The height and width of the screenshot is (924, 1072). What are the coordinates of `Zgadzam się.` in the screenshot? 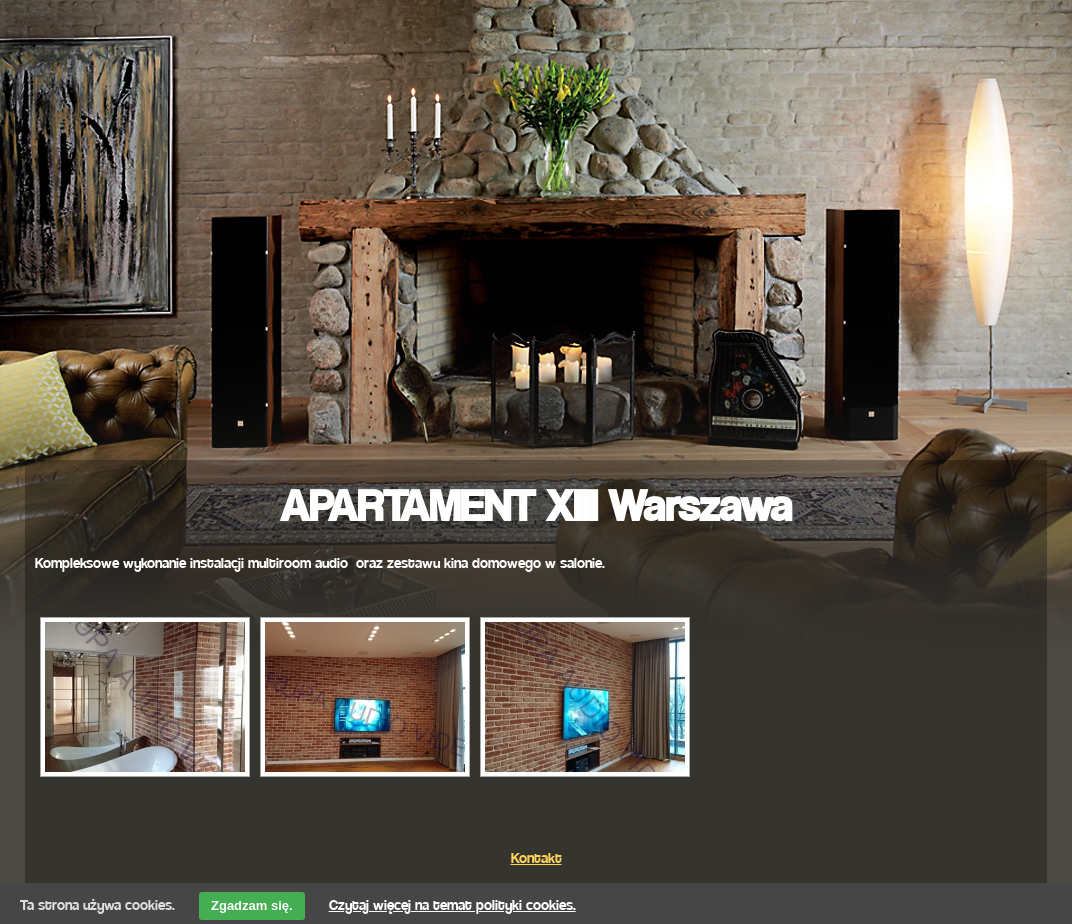 It's located at (252, 905).